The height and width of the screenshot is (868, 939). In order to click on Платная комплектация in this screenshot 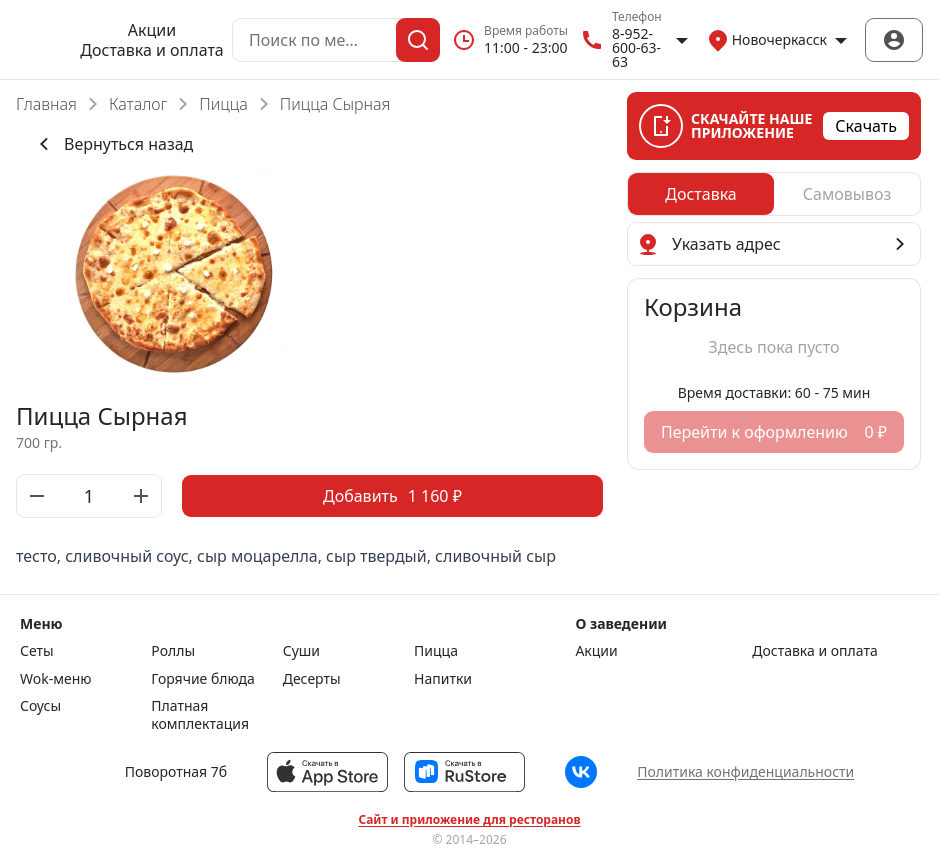, I will do `click(200, 714)`.